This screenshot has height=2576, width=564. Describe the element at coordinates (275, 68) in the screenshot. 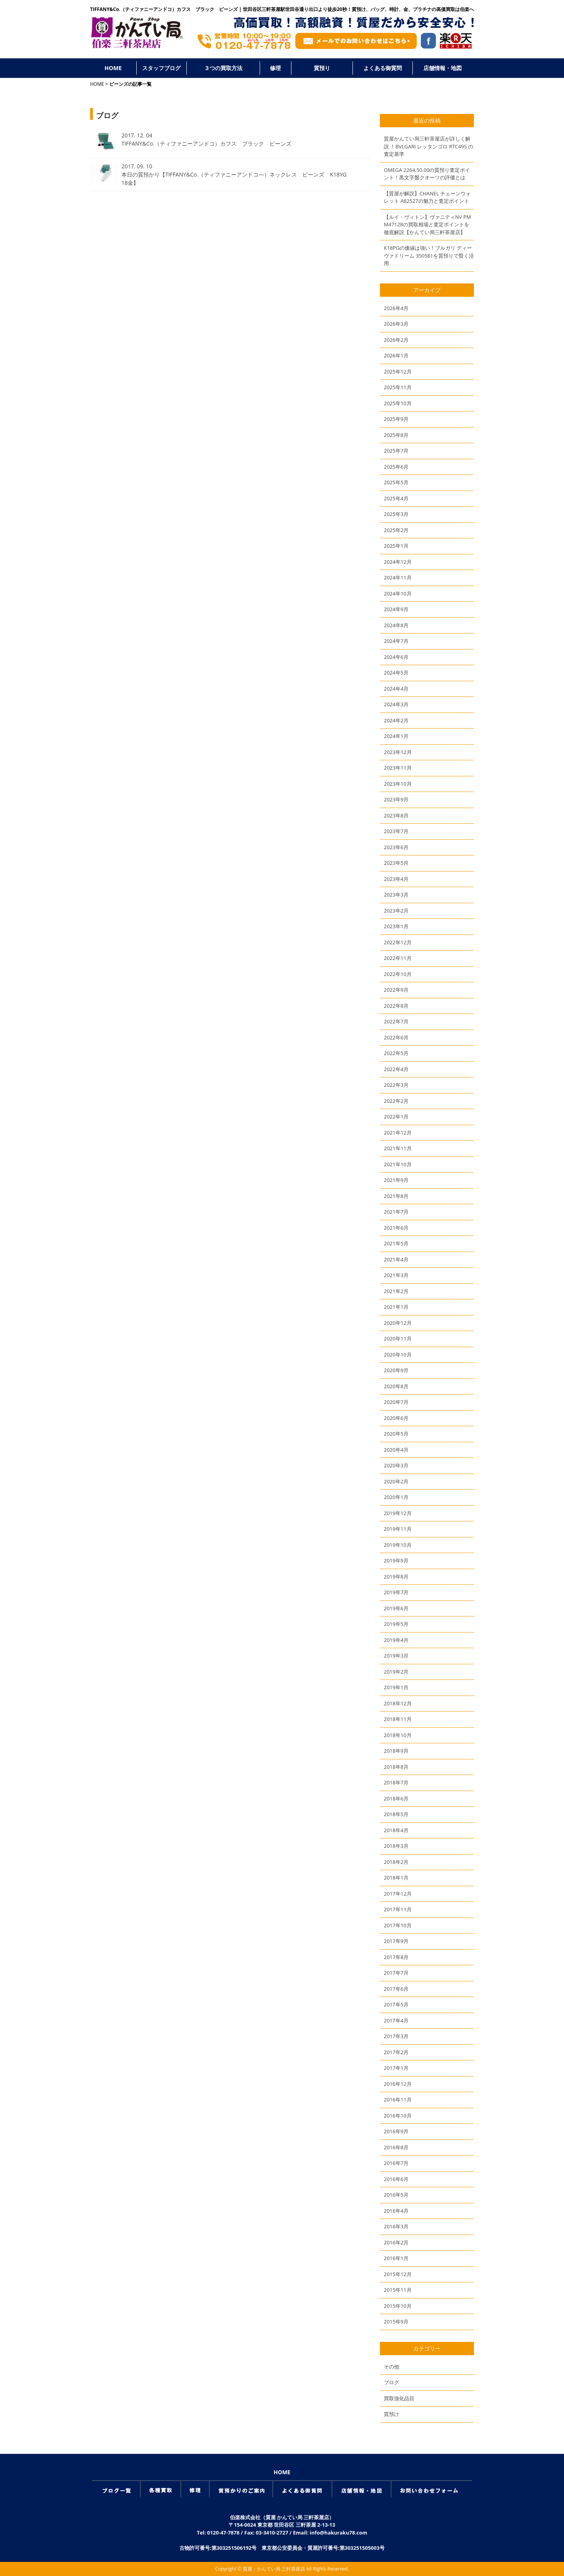

I see `修理` at that location.